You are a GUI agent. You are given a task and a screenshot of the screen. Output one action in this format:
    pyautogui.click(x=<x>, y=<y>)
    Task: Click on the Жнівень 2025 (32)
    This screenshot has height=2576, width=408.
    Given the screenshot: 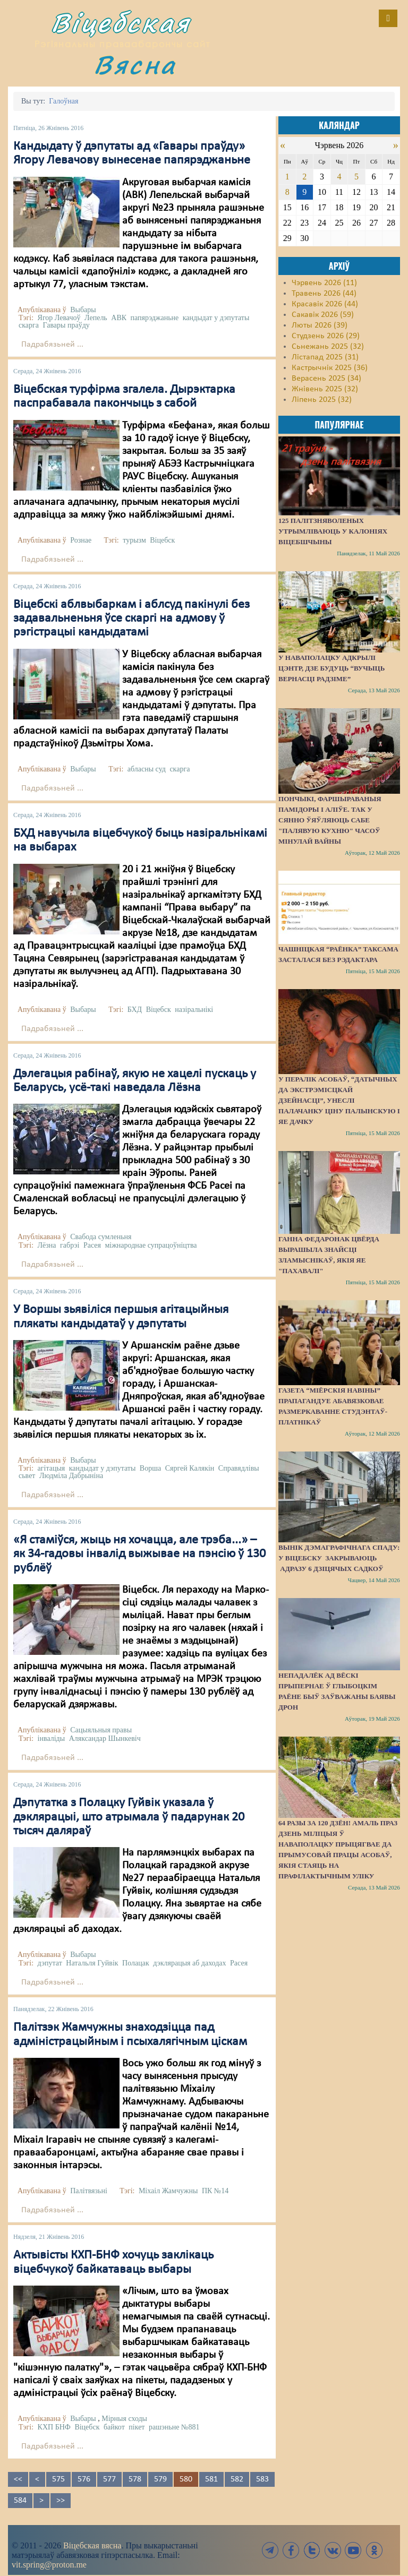 What is the action you would take?
    pyautogui.click(x=325, y=389)
    